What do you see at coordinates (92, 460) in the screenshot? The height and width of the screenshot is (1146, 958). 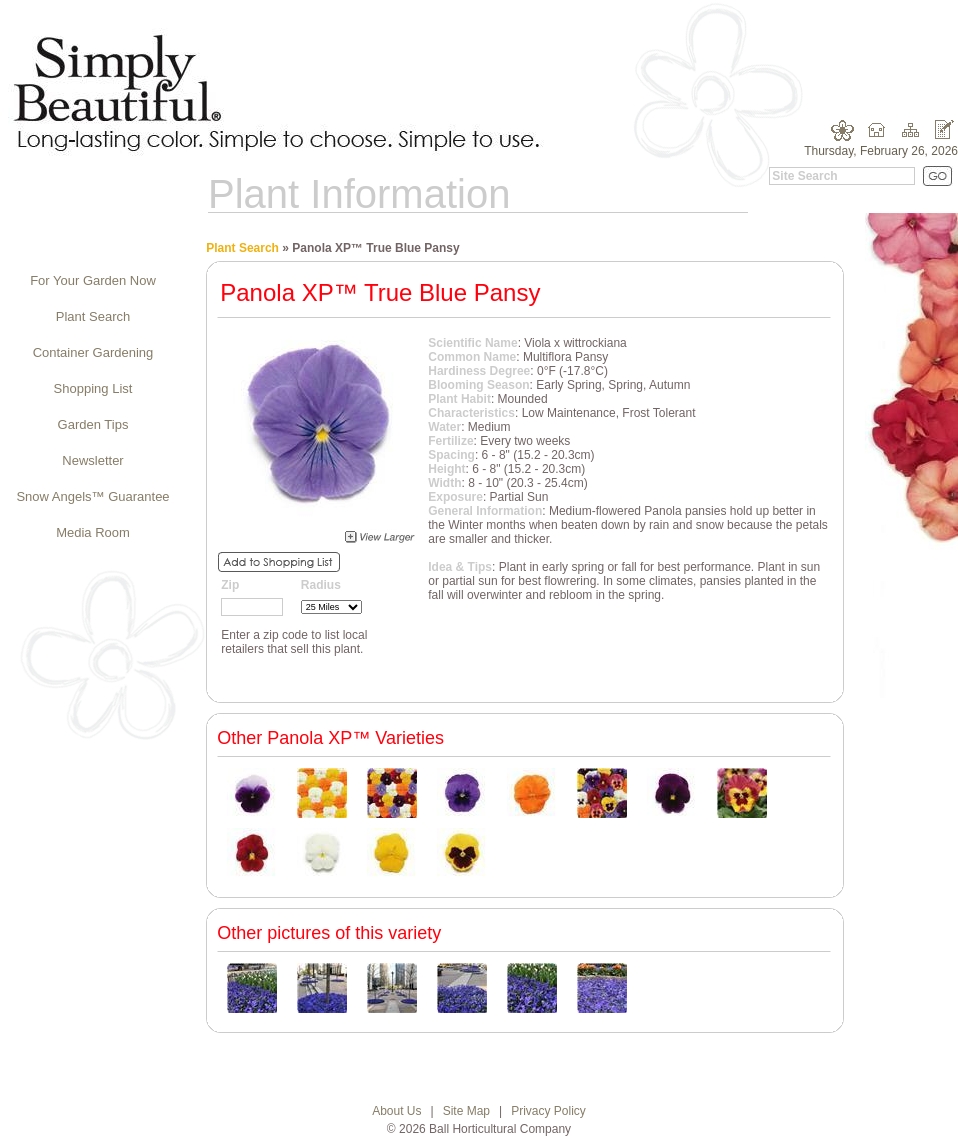 I see `Newsletter` at bounding box center [92, 460].